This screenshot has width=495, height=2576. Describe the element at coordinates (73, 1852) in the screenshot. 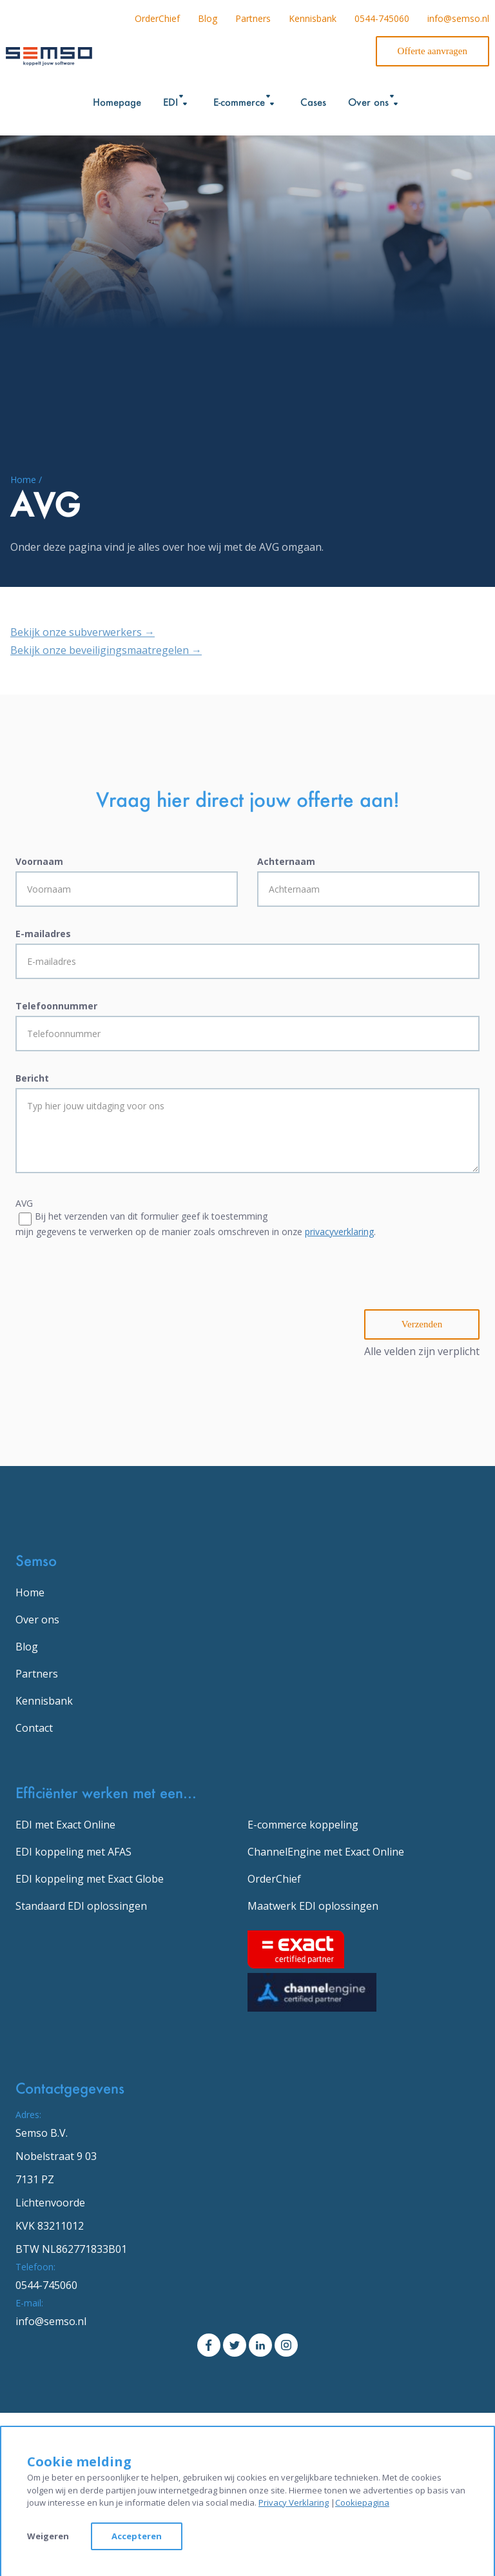

I see `EDI koppeling met AFAS` at that location.